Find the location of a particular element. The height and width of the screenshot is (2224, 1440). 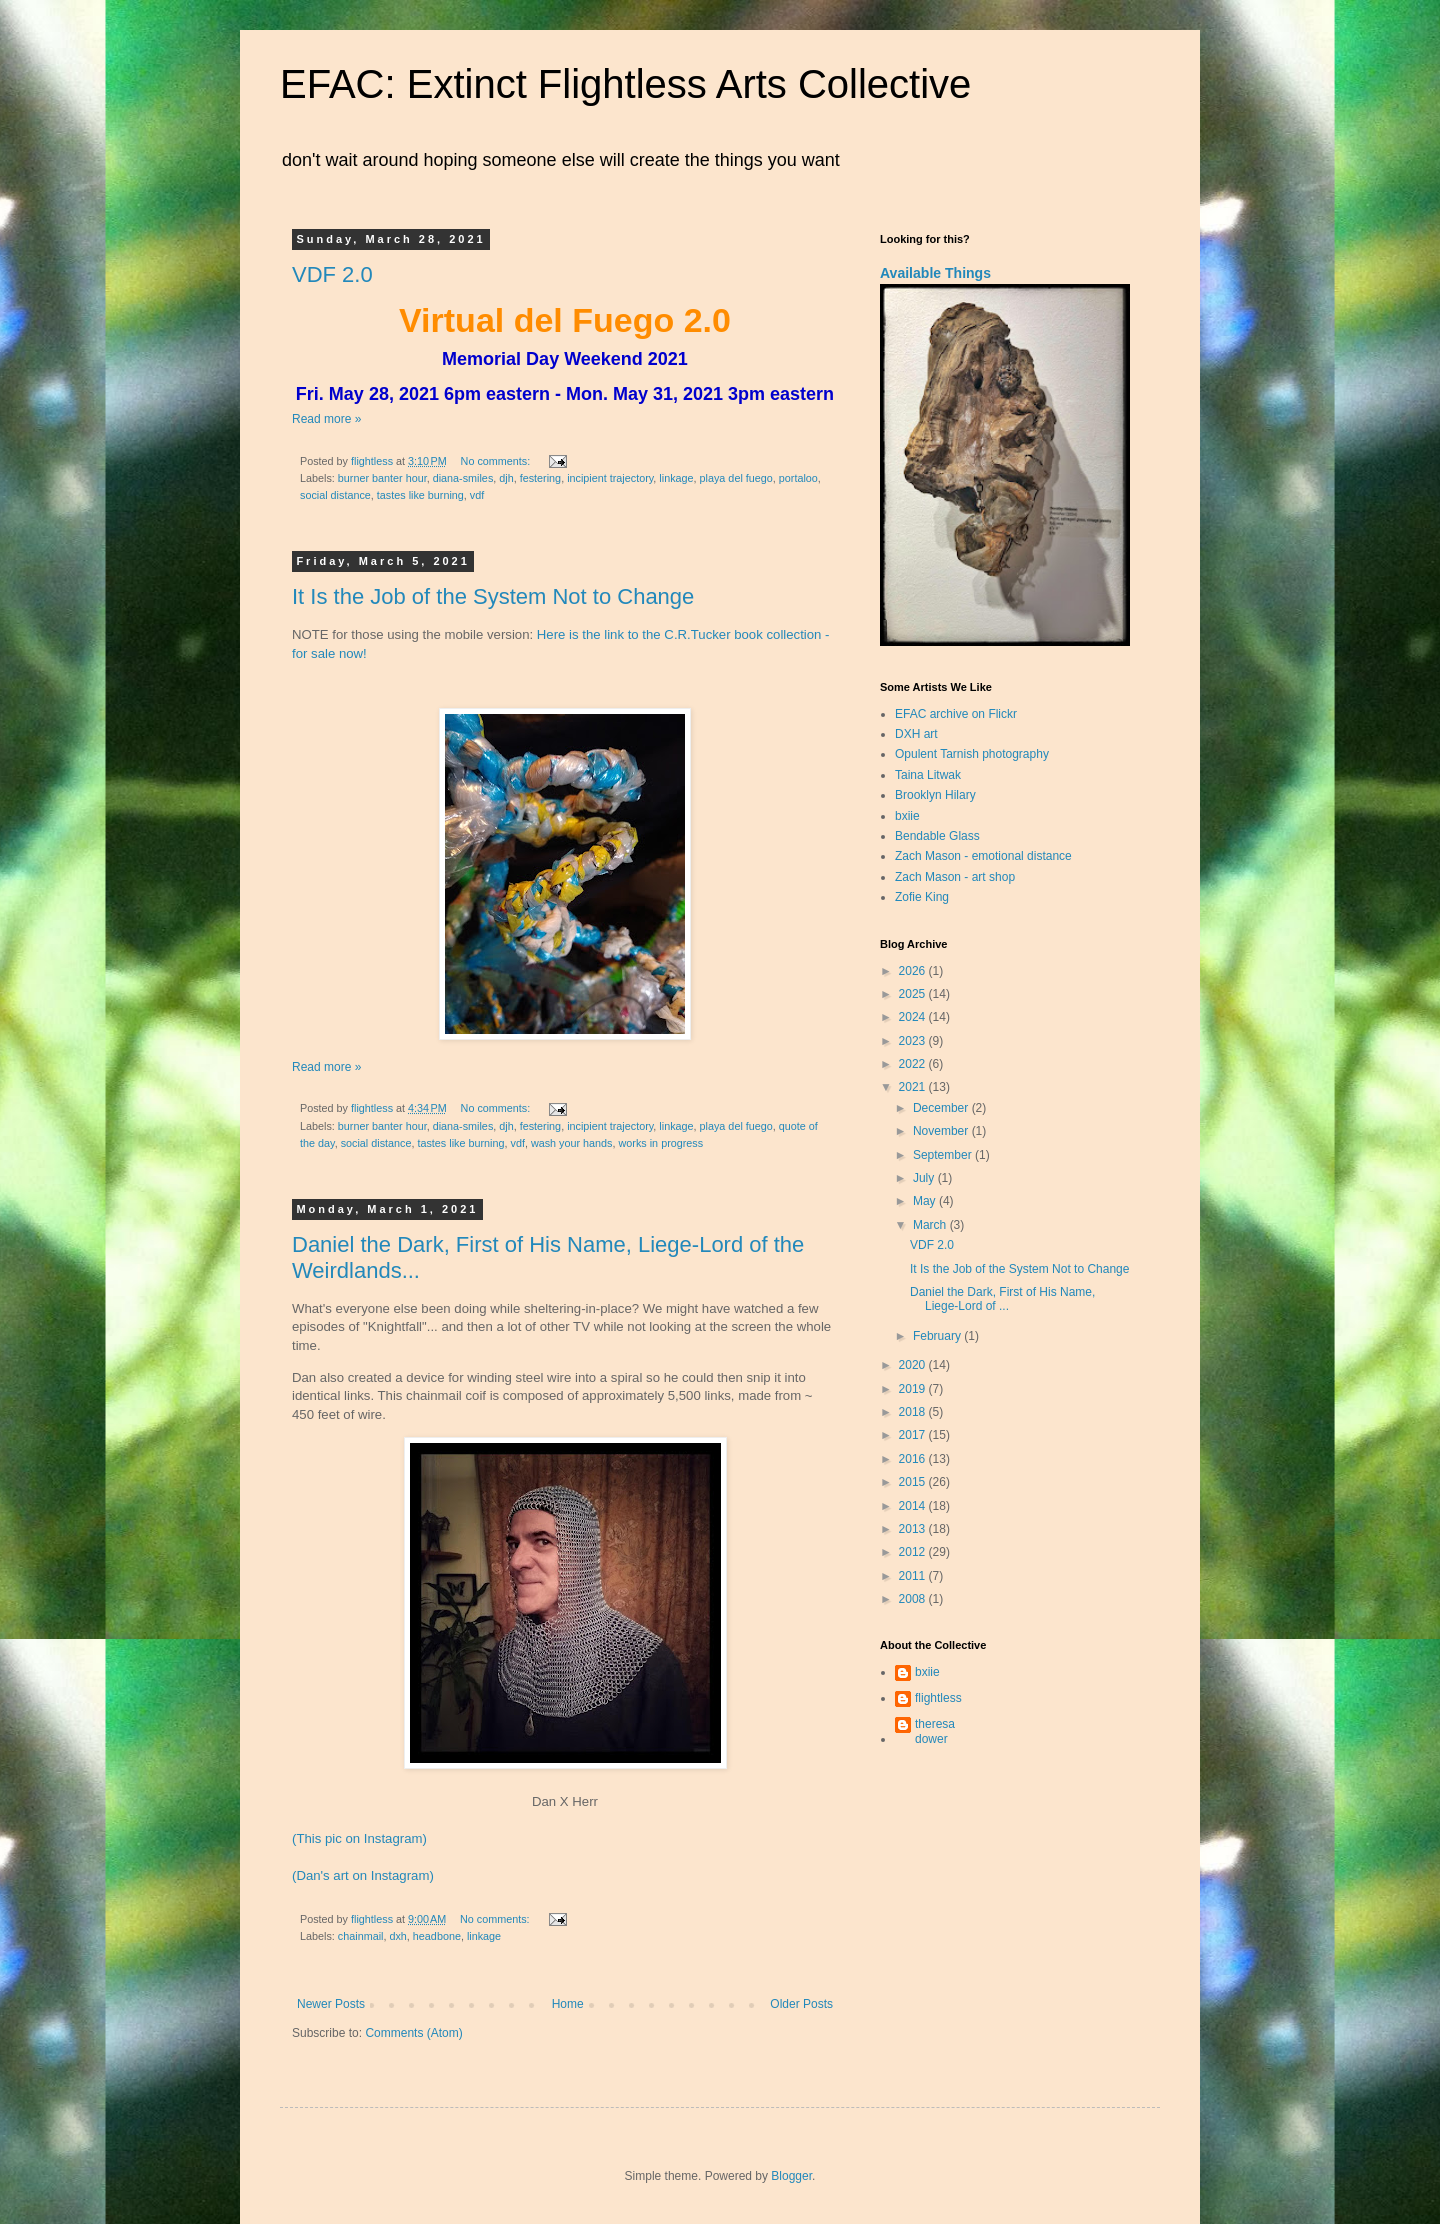

portaloo is located at coordinates (798, 478).